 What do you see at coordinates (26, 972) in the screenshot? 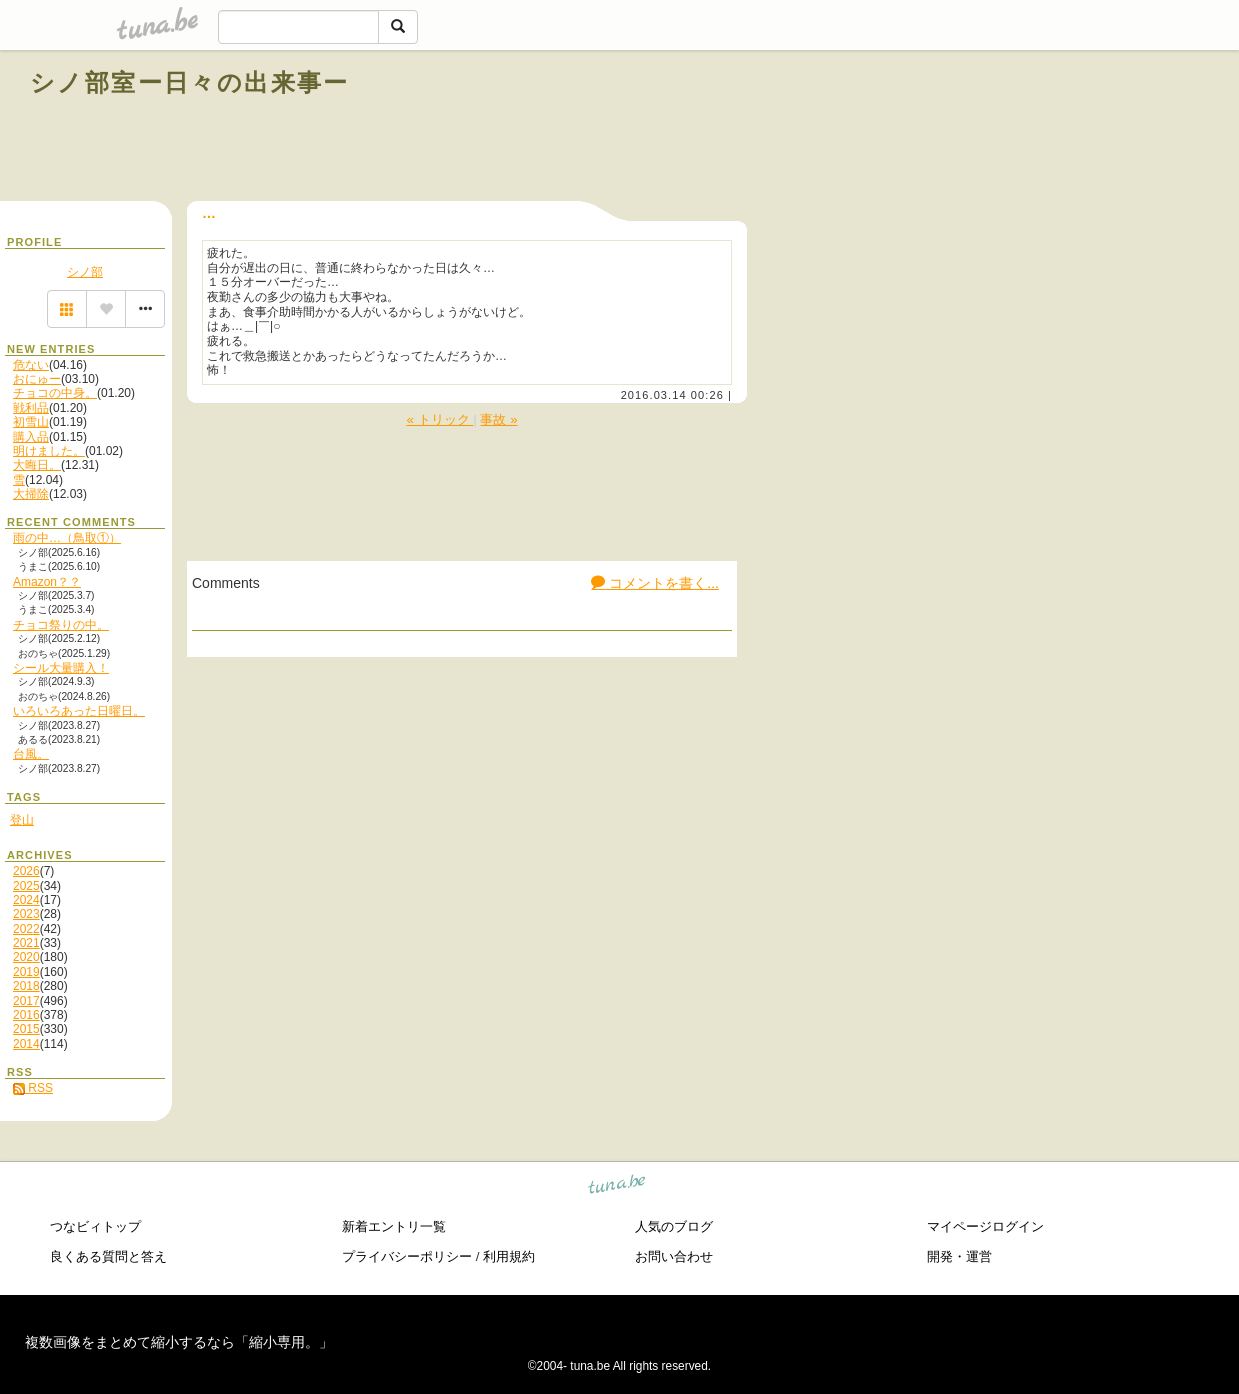
I see `2019` at bounding box center [26, 972].